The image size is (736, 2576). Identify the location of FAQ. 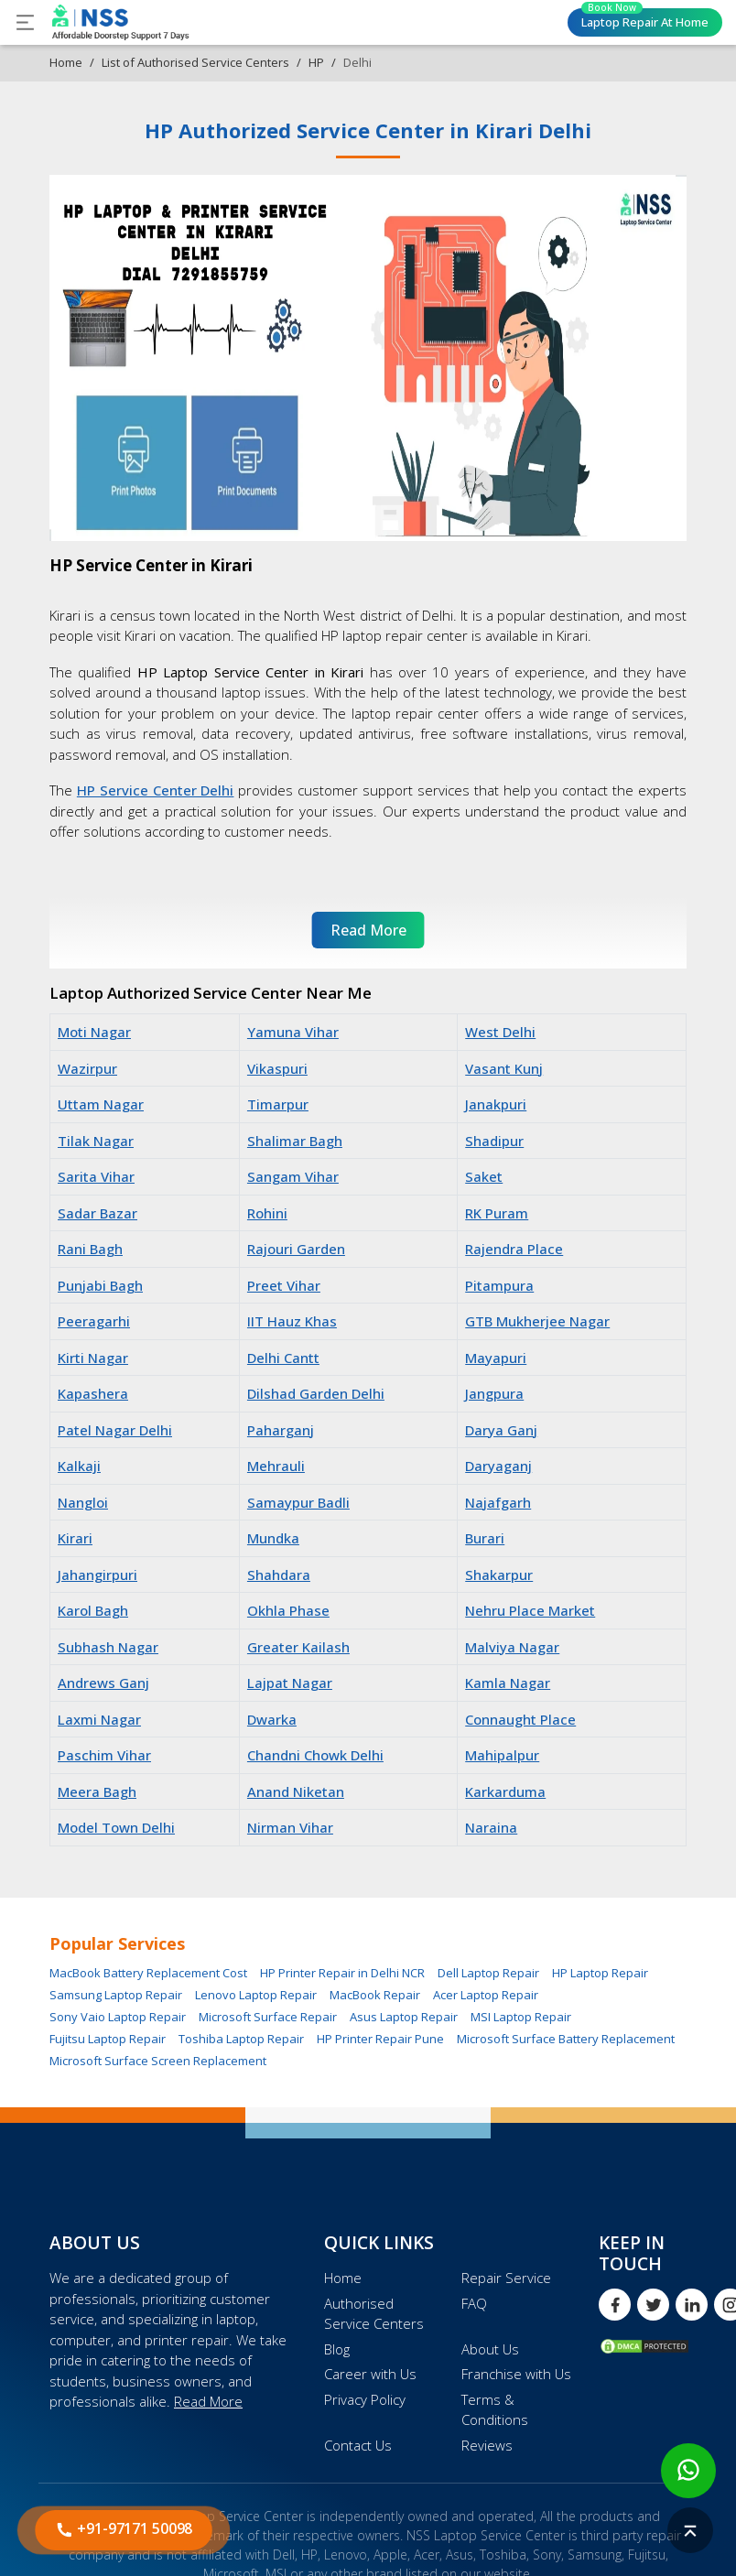
(474, 2303).